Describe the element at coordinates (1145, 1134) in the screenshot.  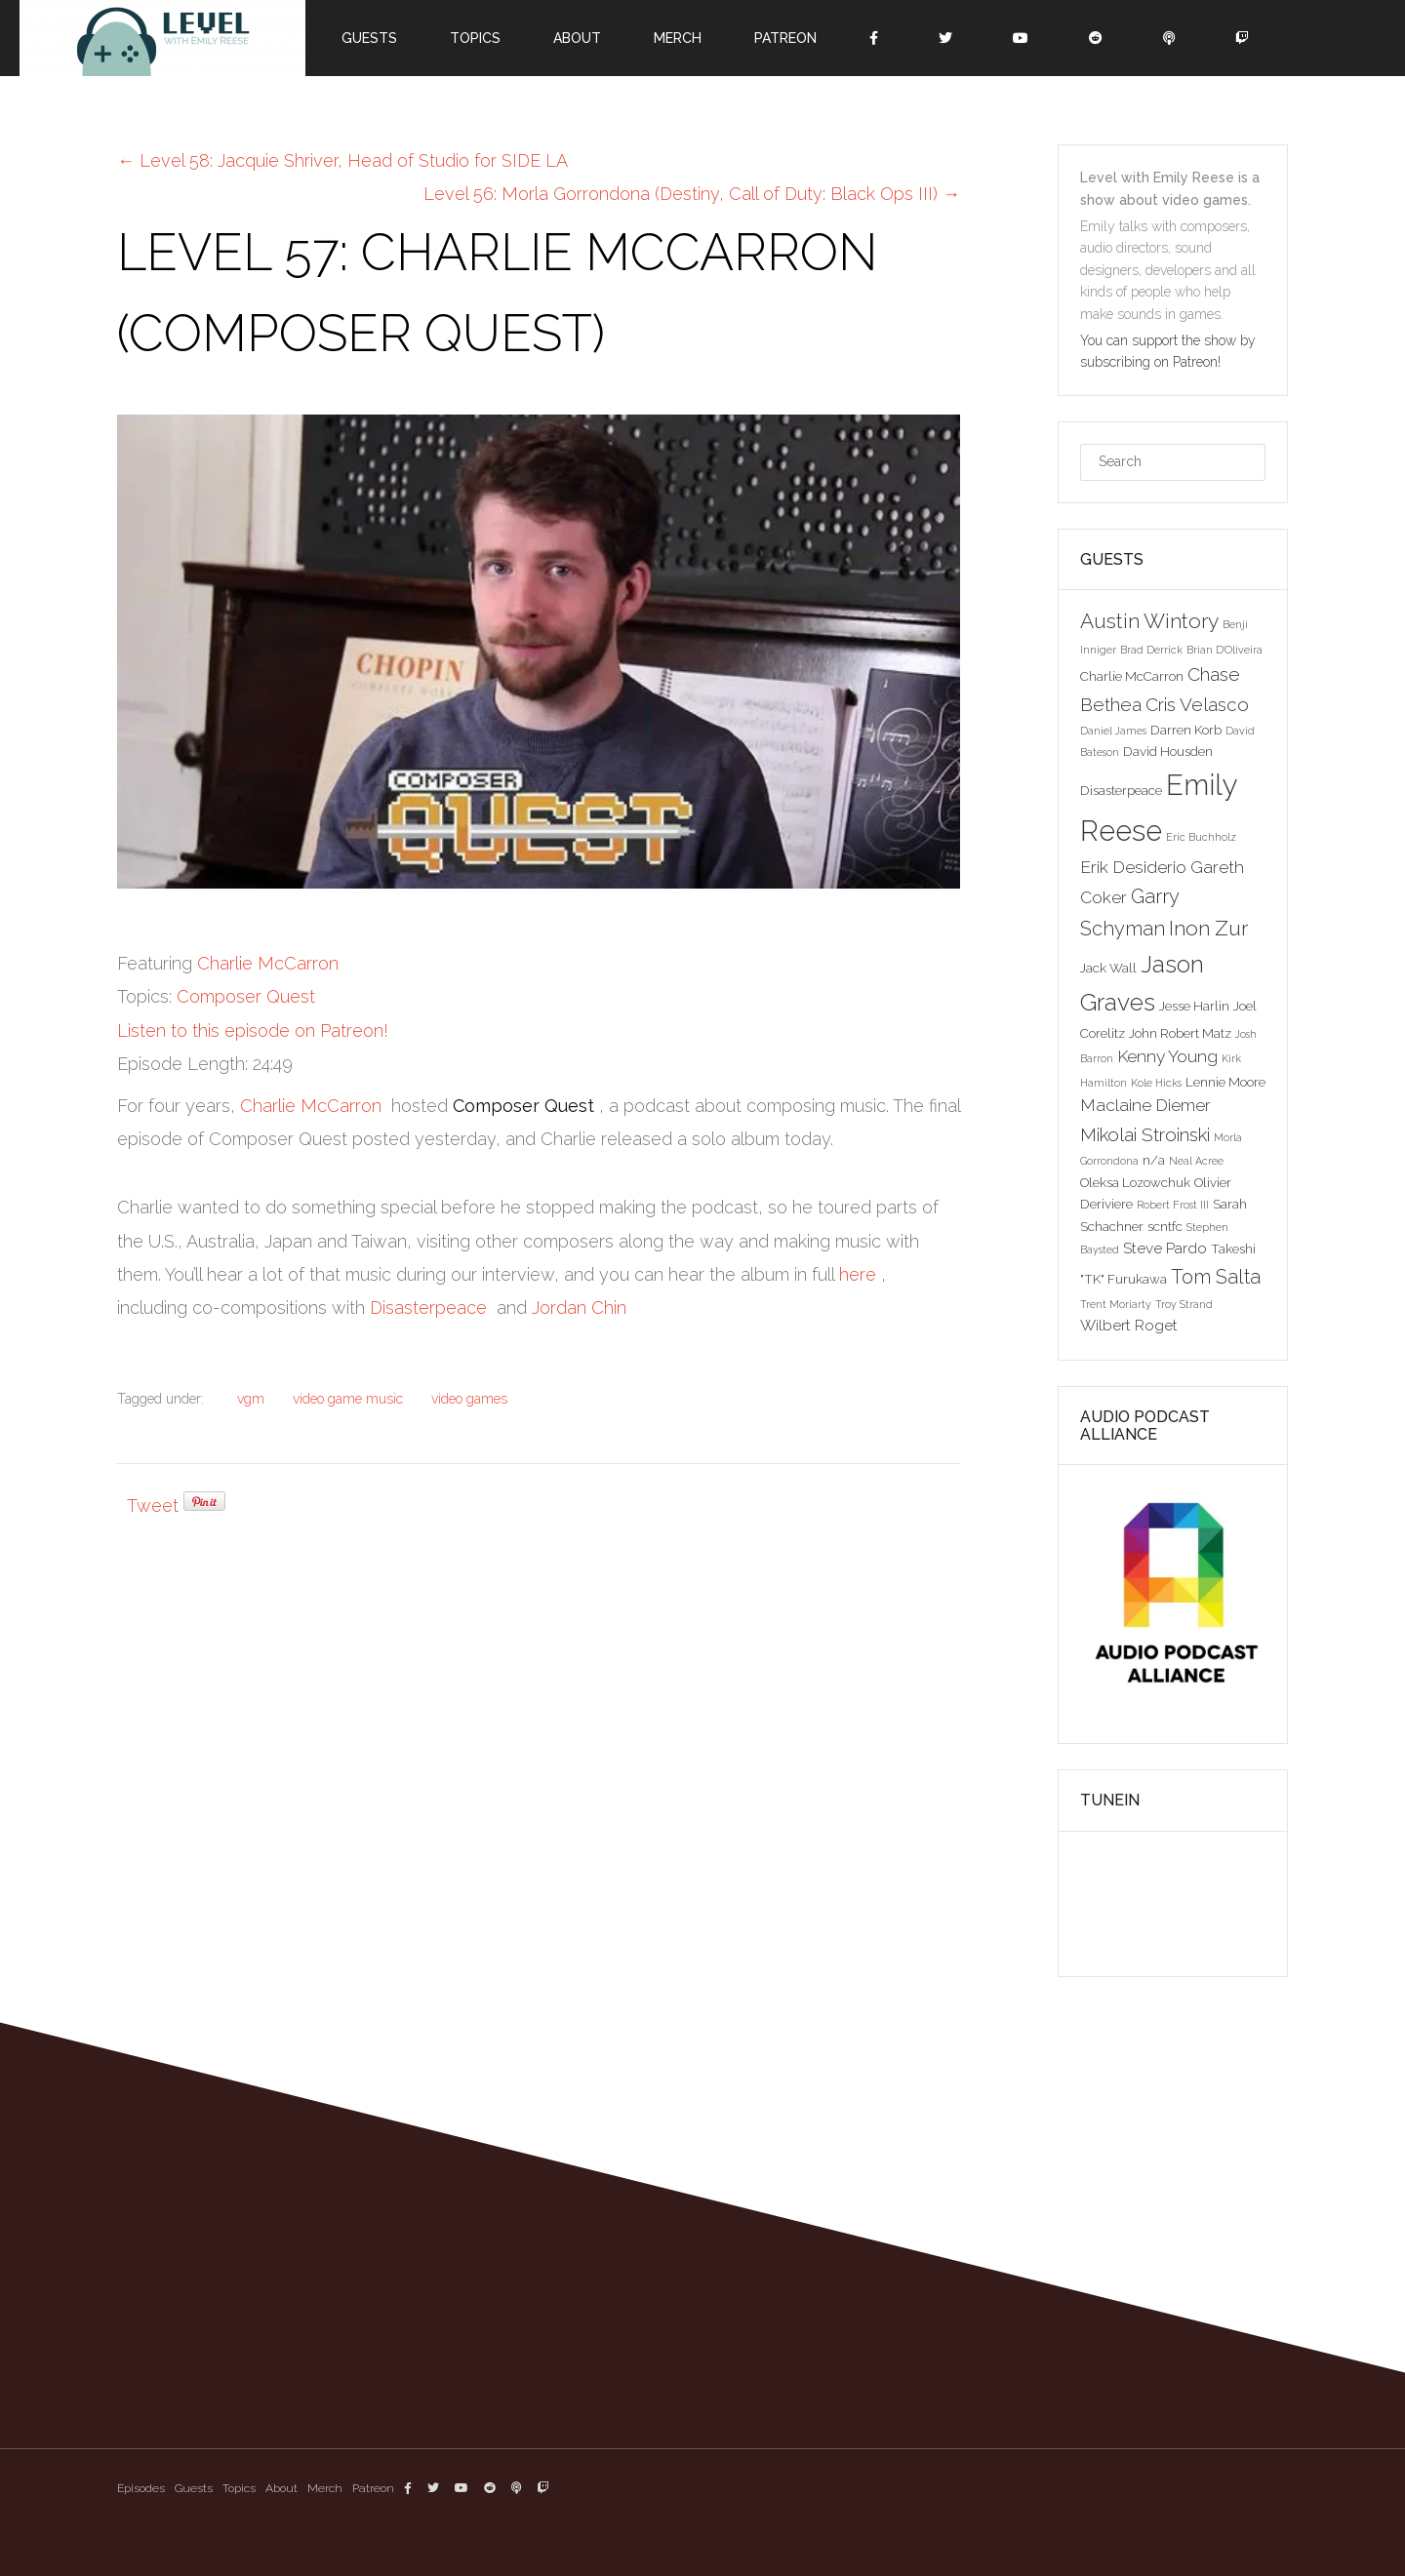
I see `Mikolai Stroinski [Mikolai Stroinski (6 items)]` at that location.